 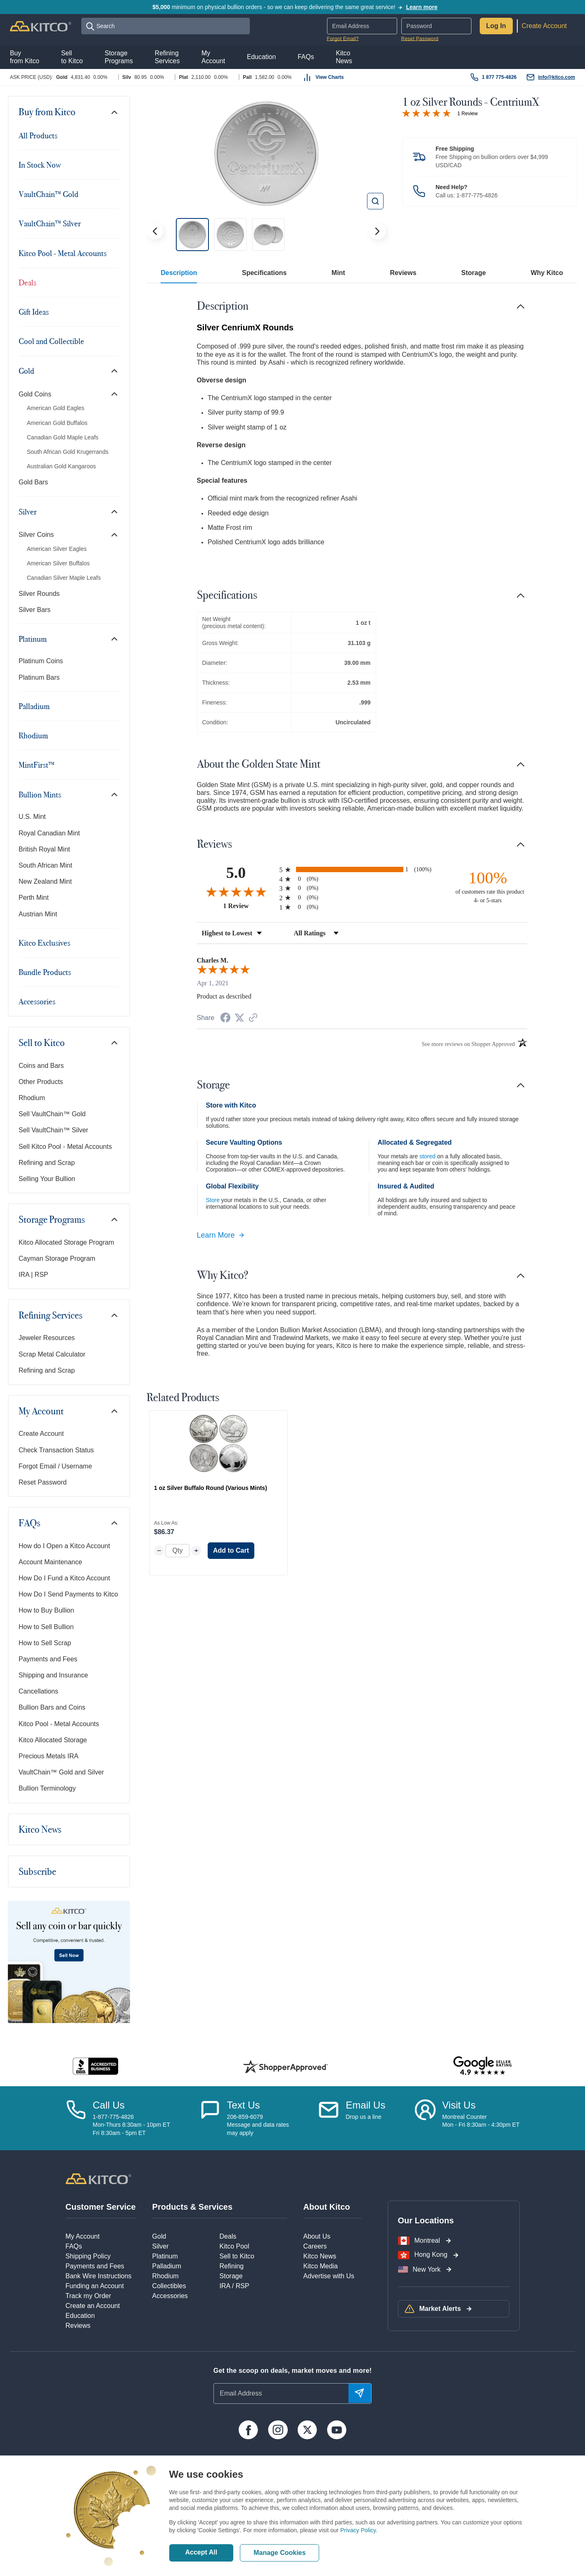 I want to click on My Account, so click(x=41, y=1411).